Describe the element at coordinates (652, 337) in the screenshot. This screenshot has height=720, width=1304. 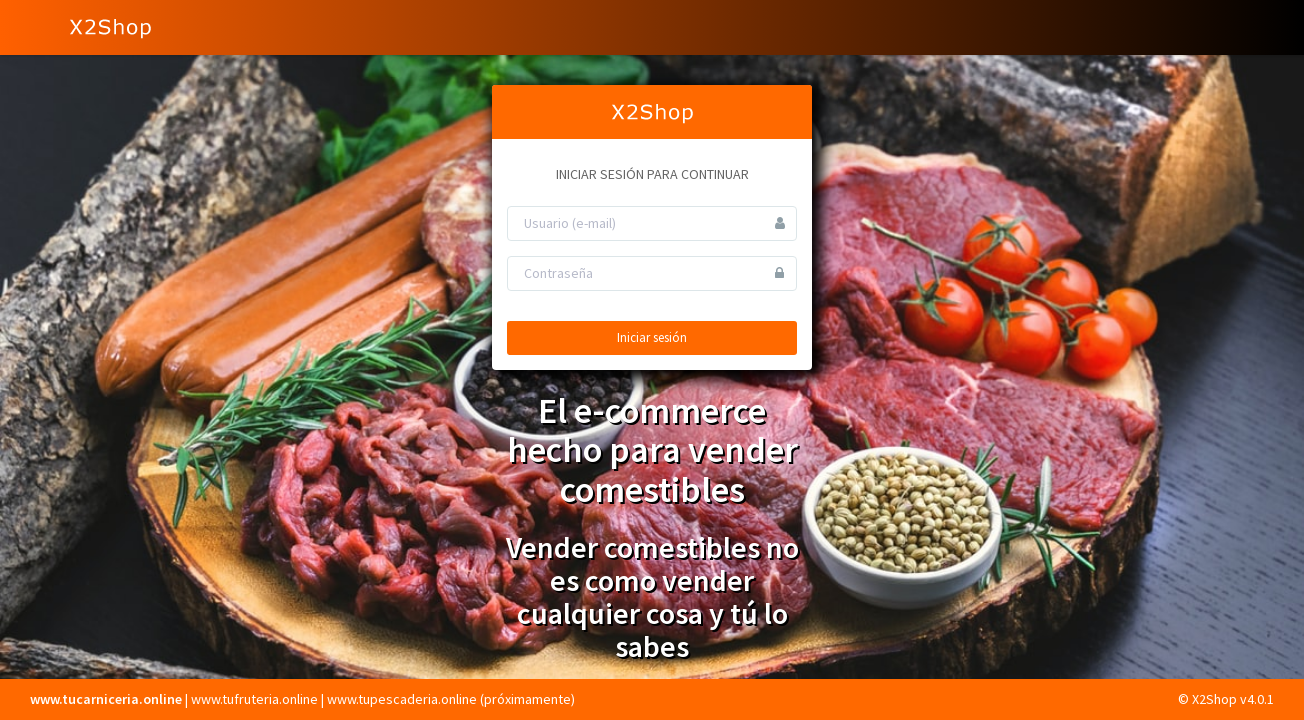
I see `Iniciar sesión` at that location.